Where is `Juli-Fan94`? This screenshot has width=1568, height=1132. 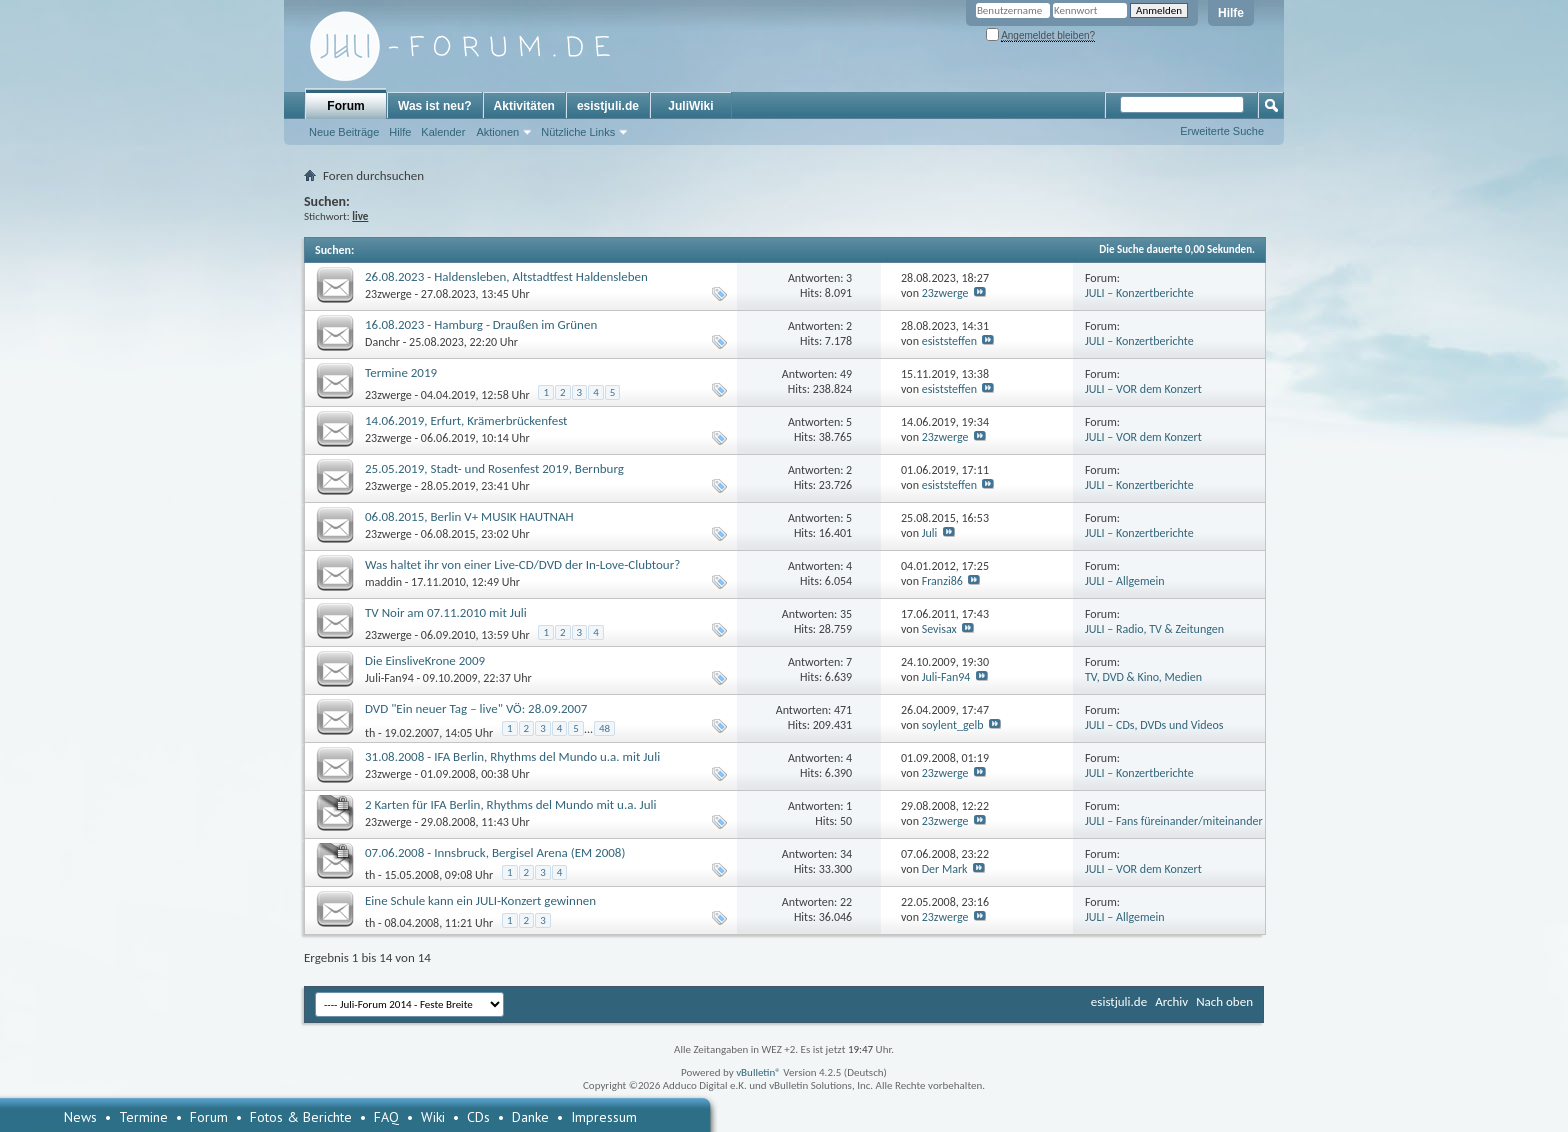
Juli-Fan94 is located at coordinates (389, 678).